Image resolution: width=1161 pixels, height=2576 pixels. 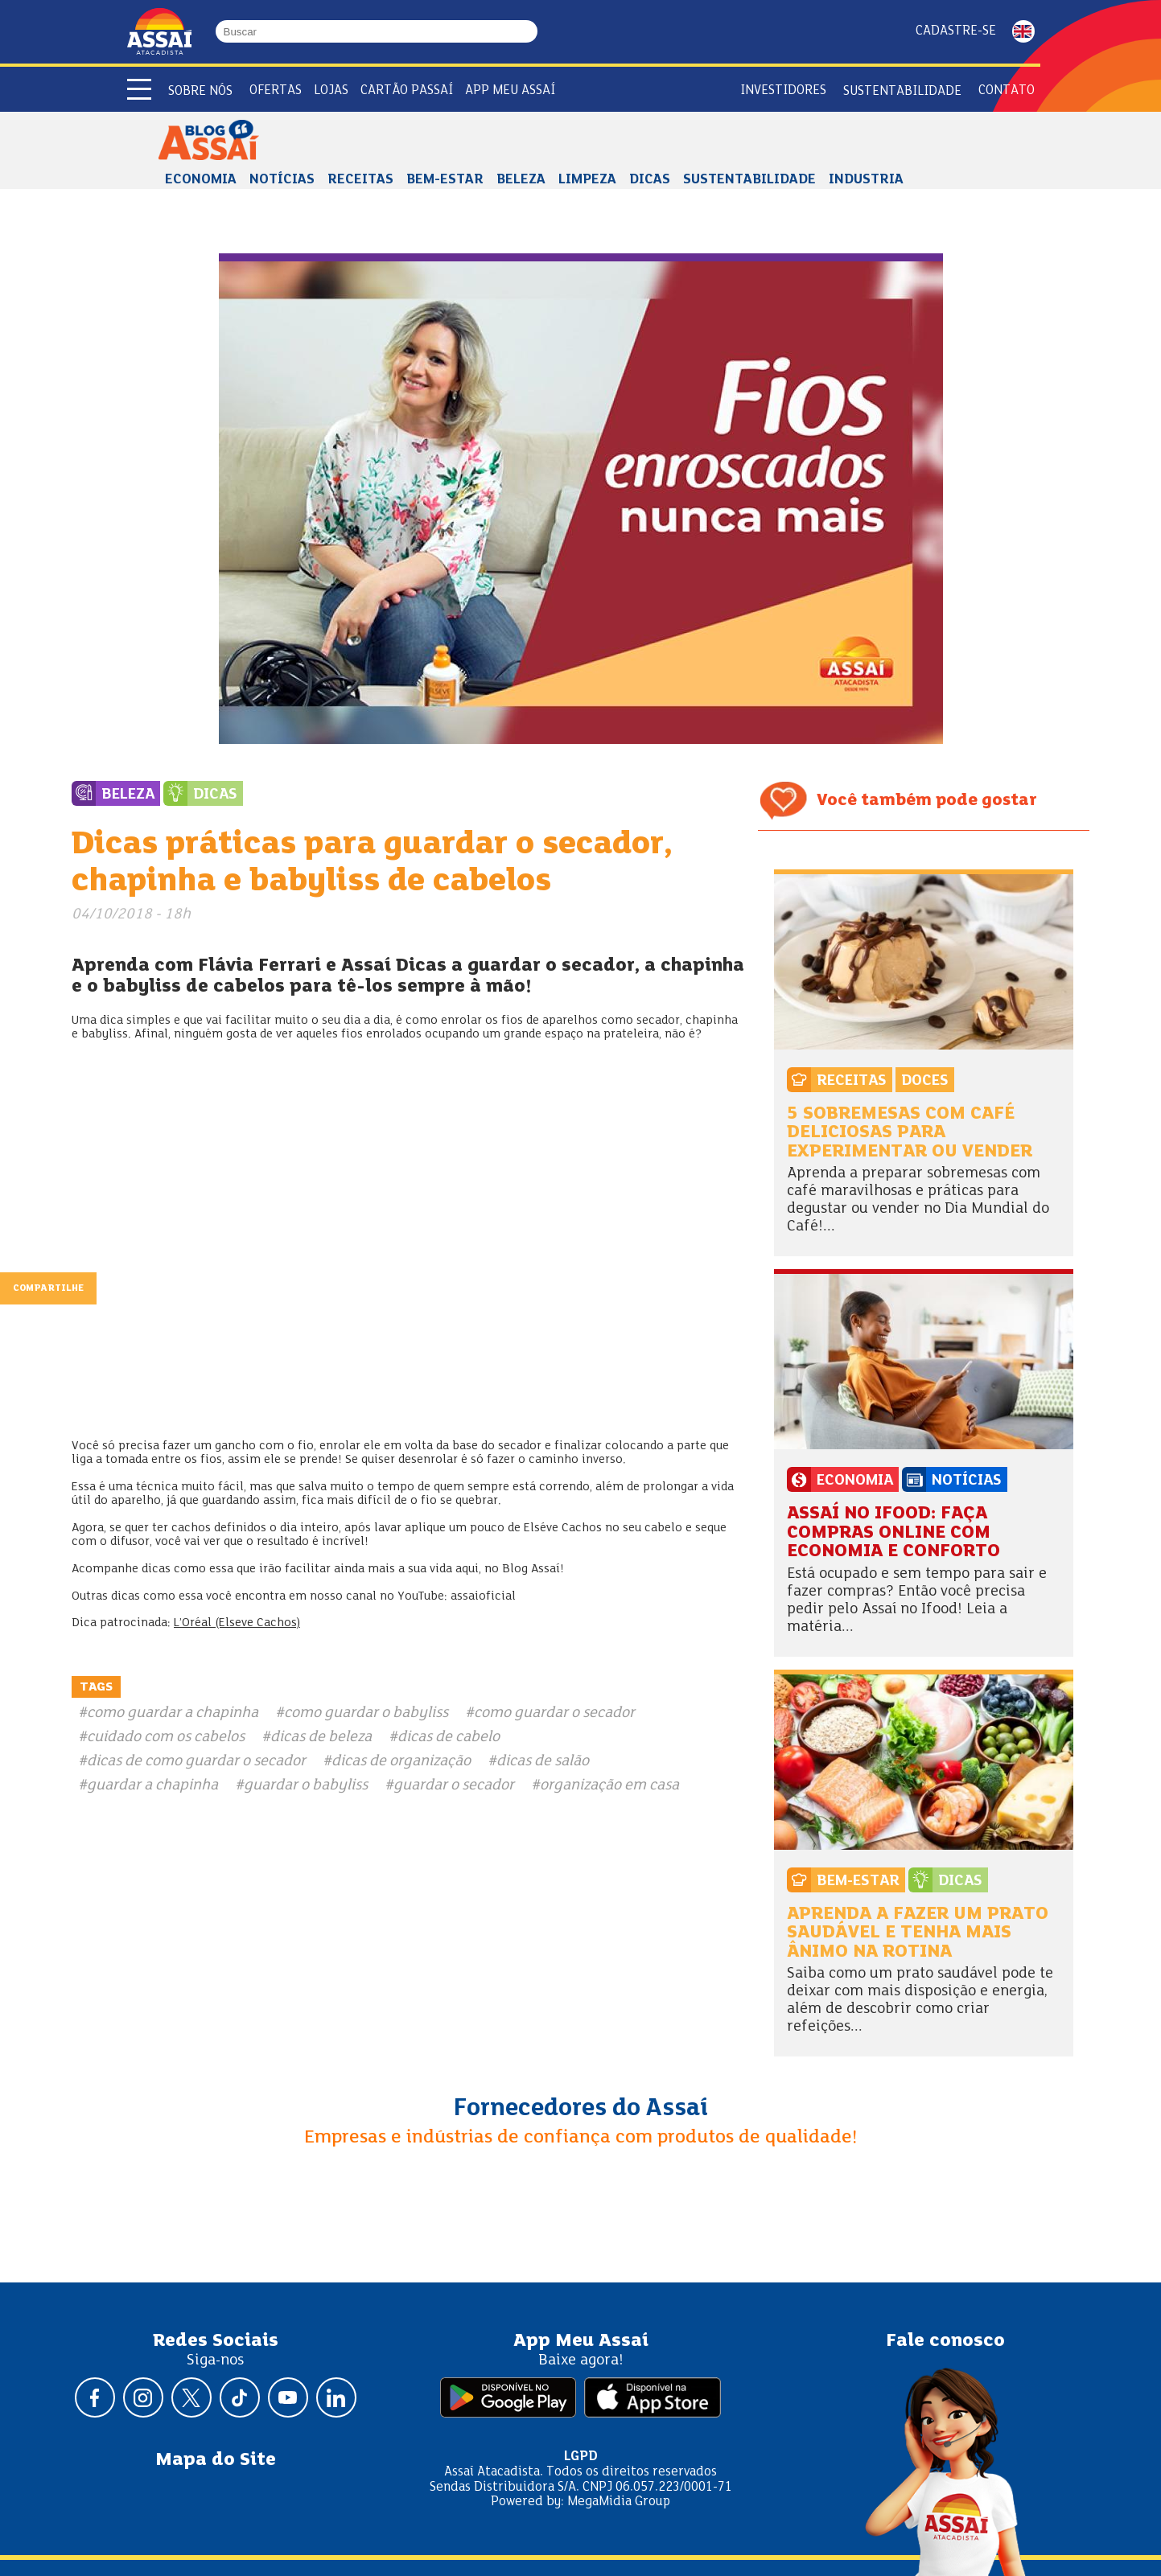 What do you see at coordinates (453, 1785) in the screenshot?
I see `guardar o secador` at bounding box center [453, 1785].